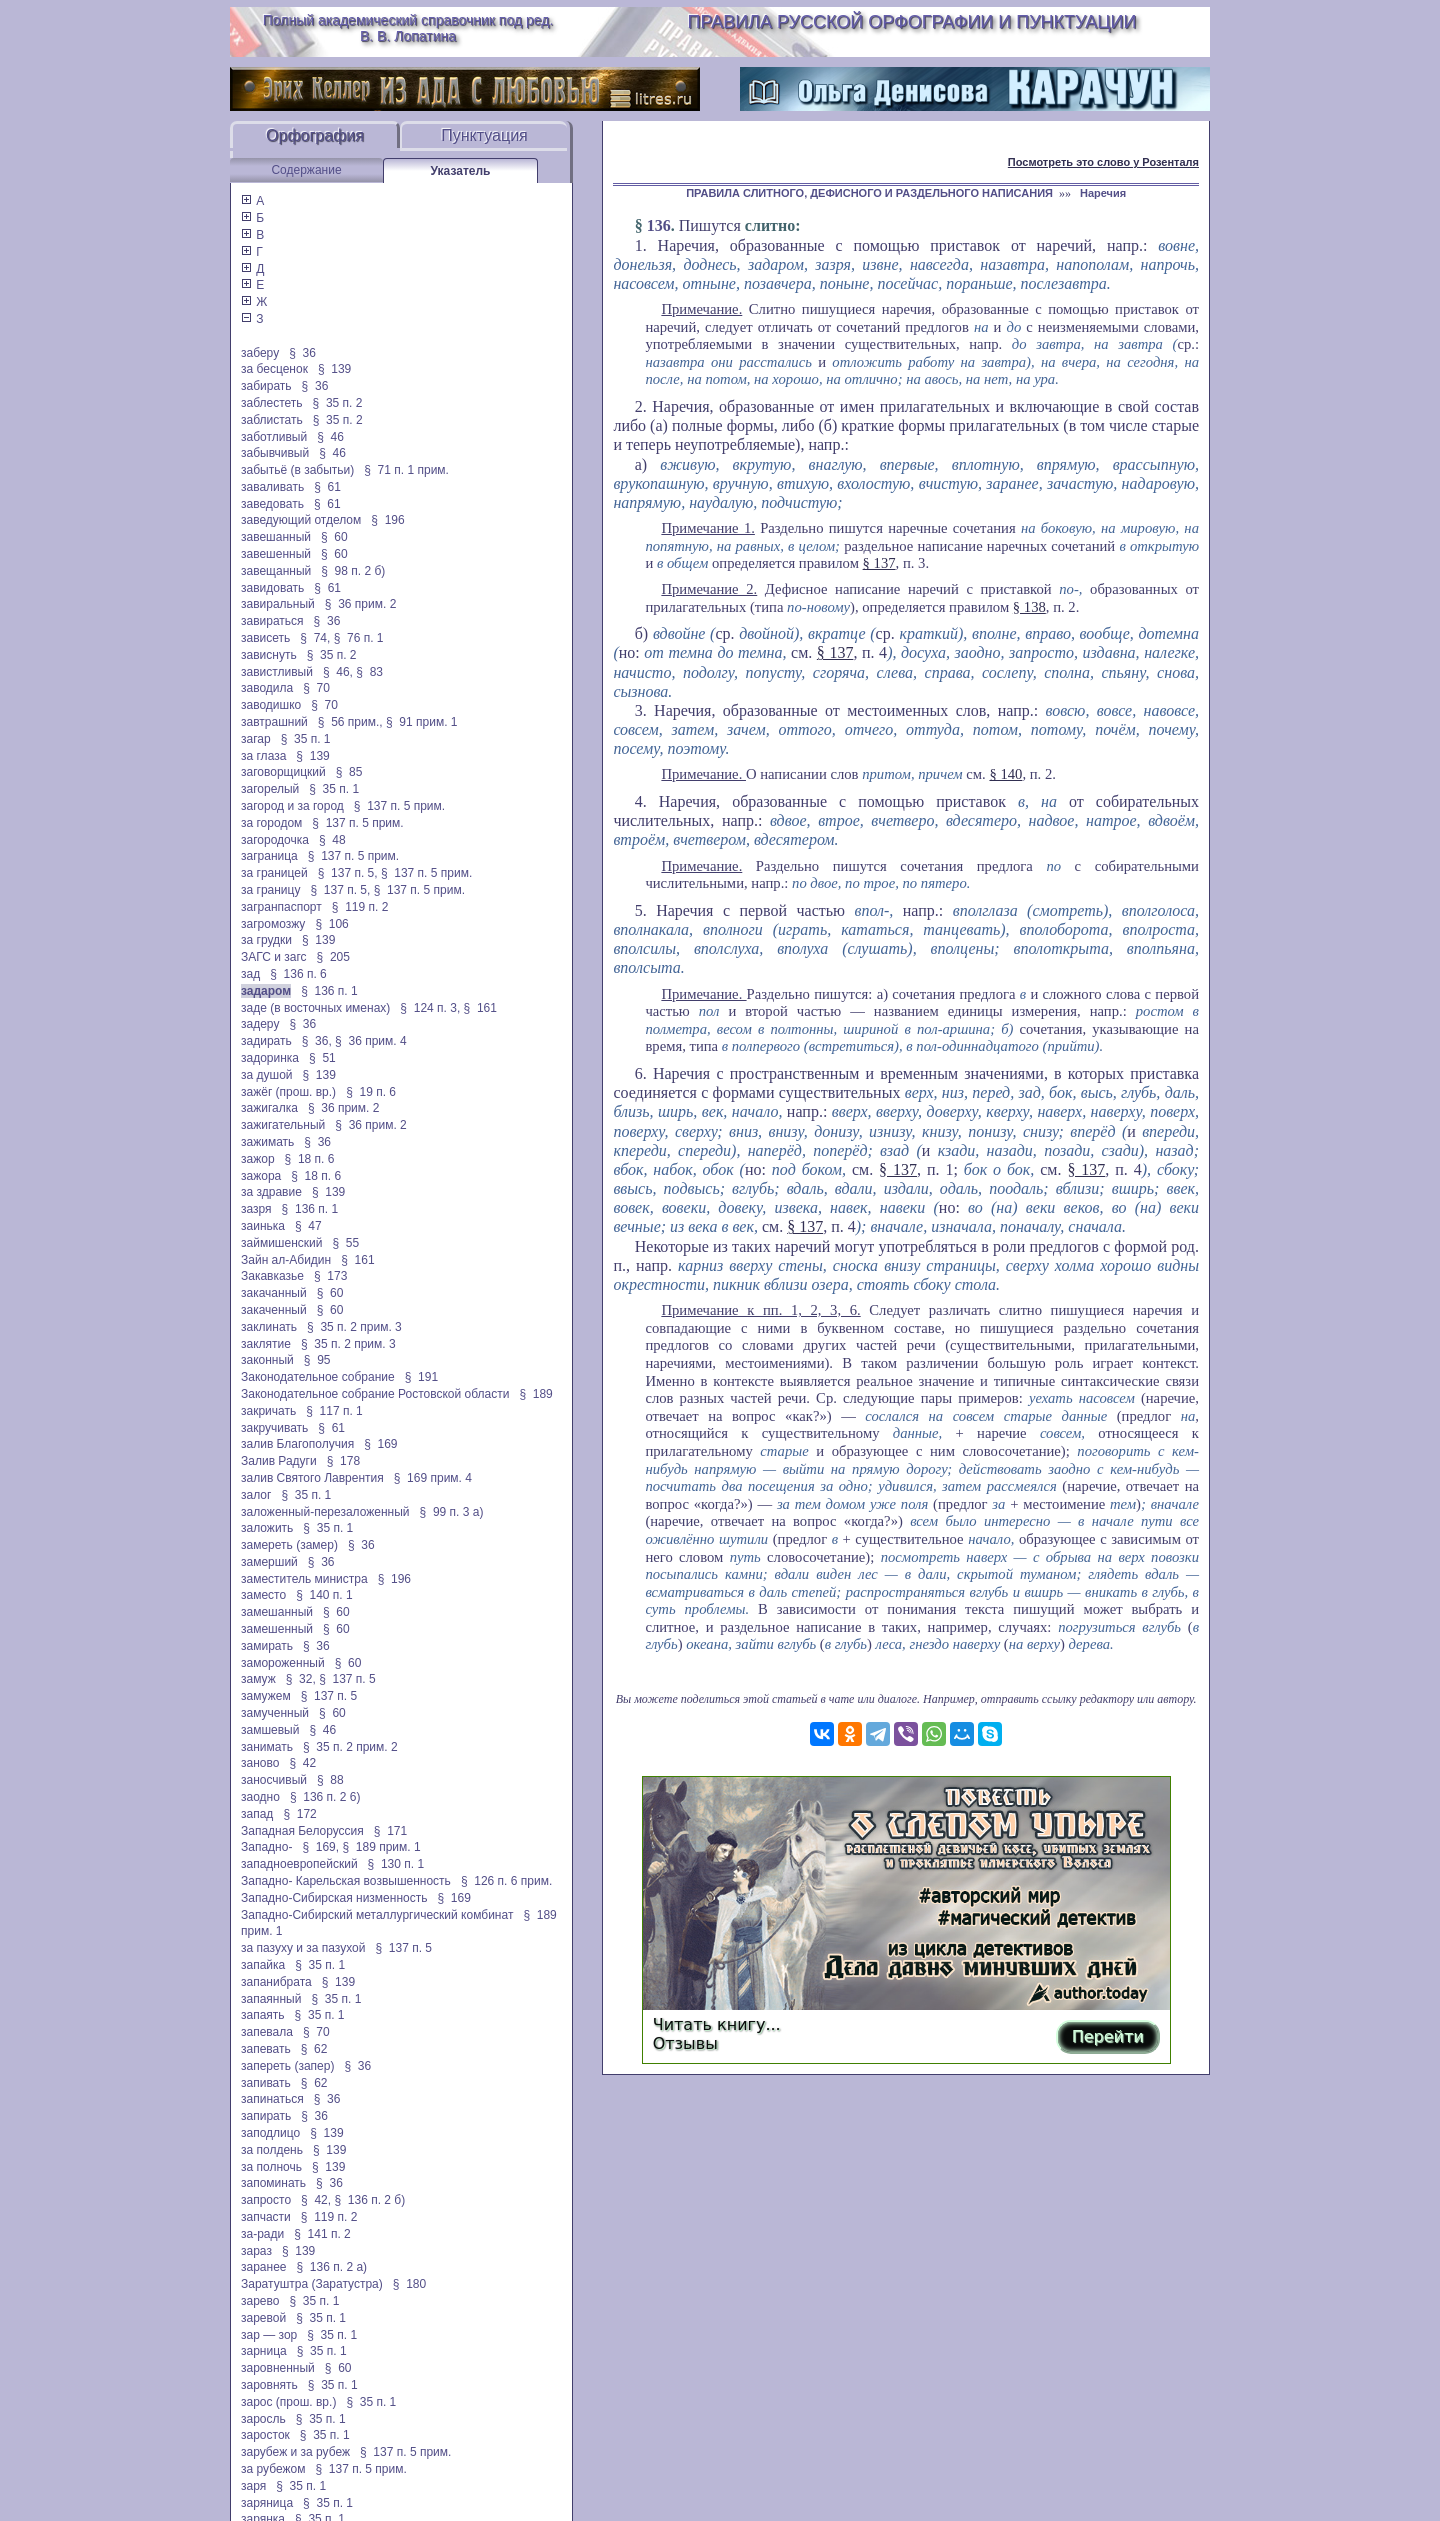  What do you see at coordinates (353, 571) in the screenshot?
I see `§ 98 п. 2 б)` at bounding box center [353, 571].